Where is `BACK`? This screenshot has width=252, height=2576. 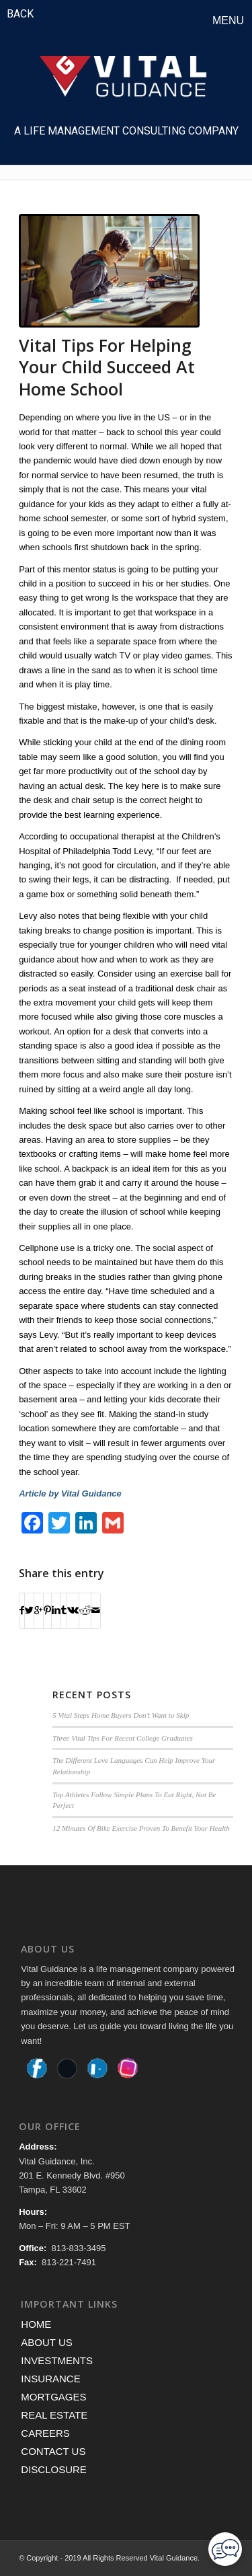 BACK is located at coordinates (20, 13).